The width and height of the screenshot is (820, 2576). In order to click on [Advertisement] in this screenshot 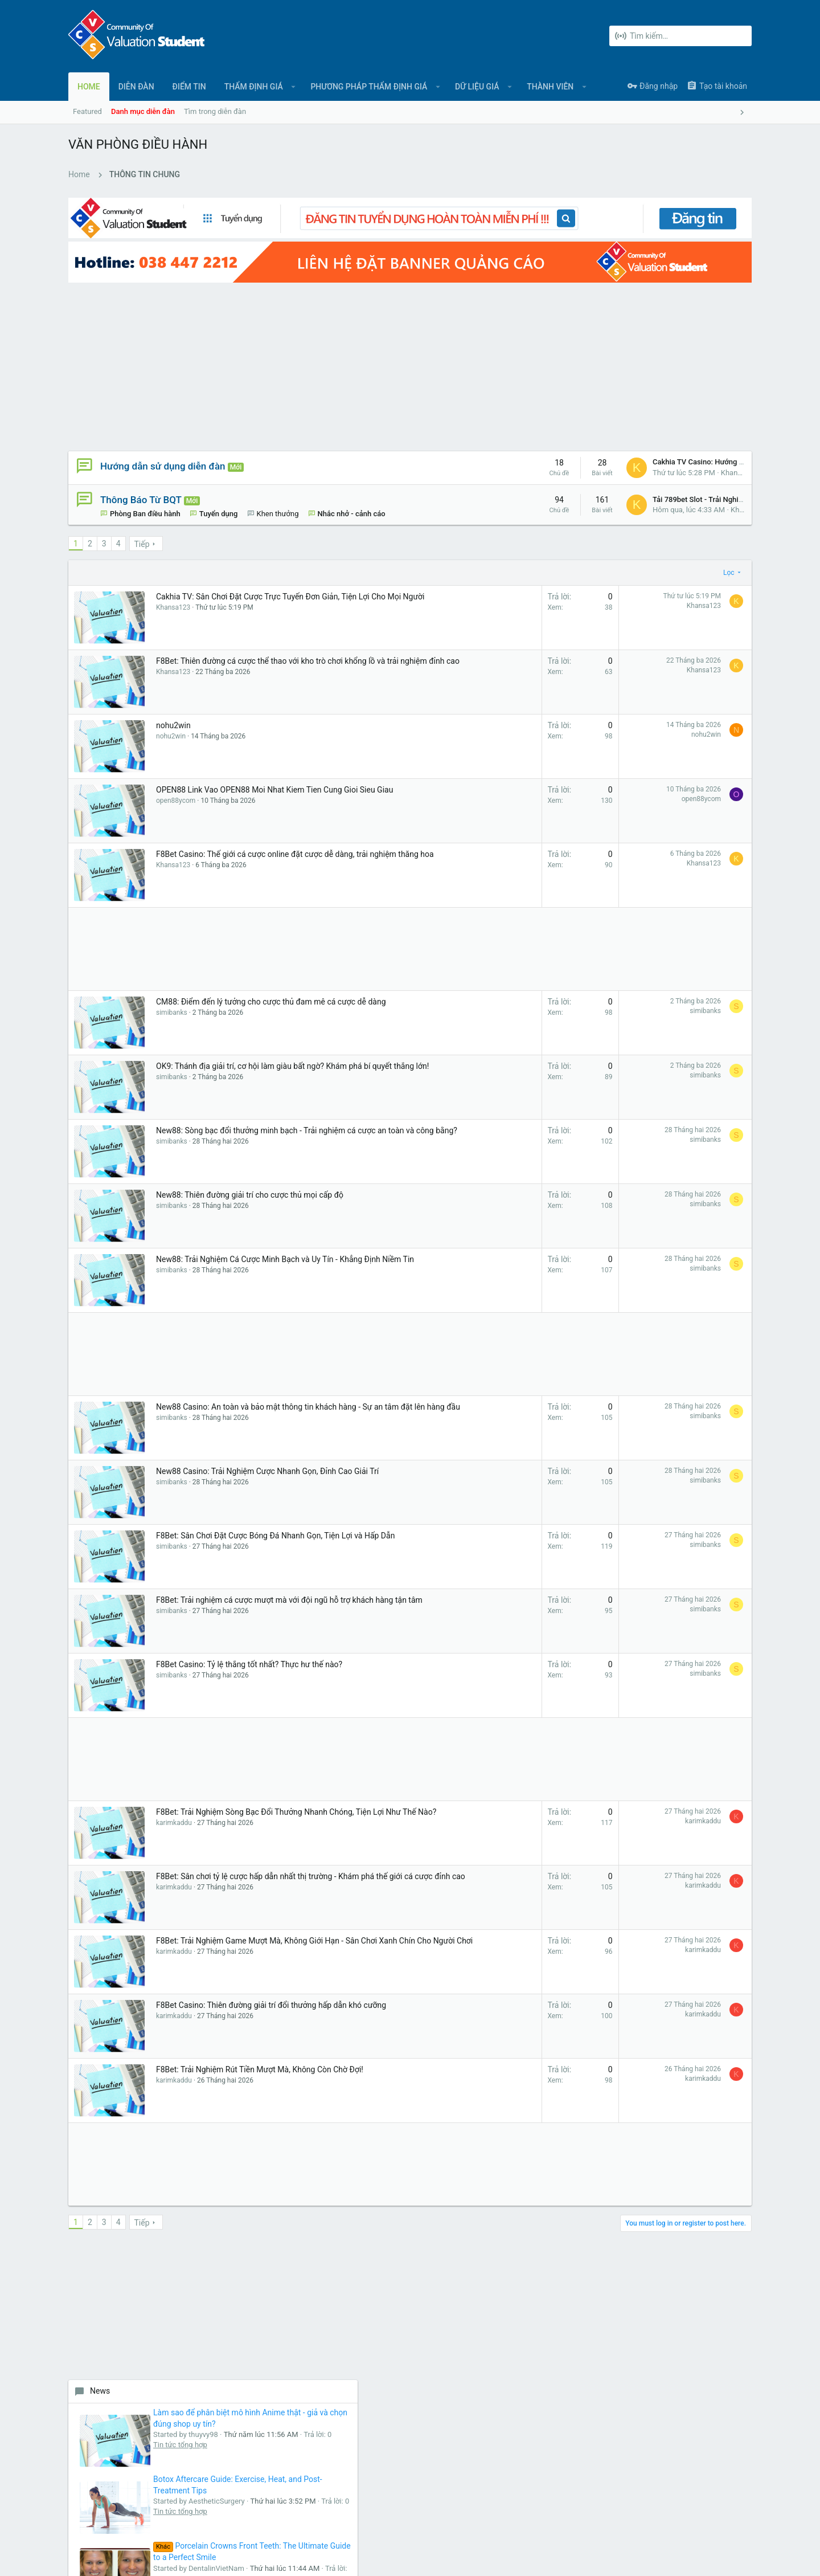, I will do `click(307, 343)`.